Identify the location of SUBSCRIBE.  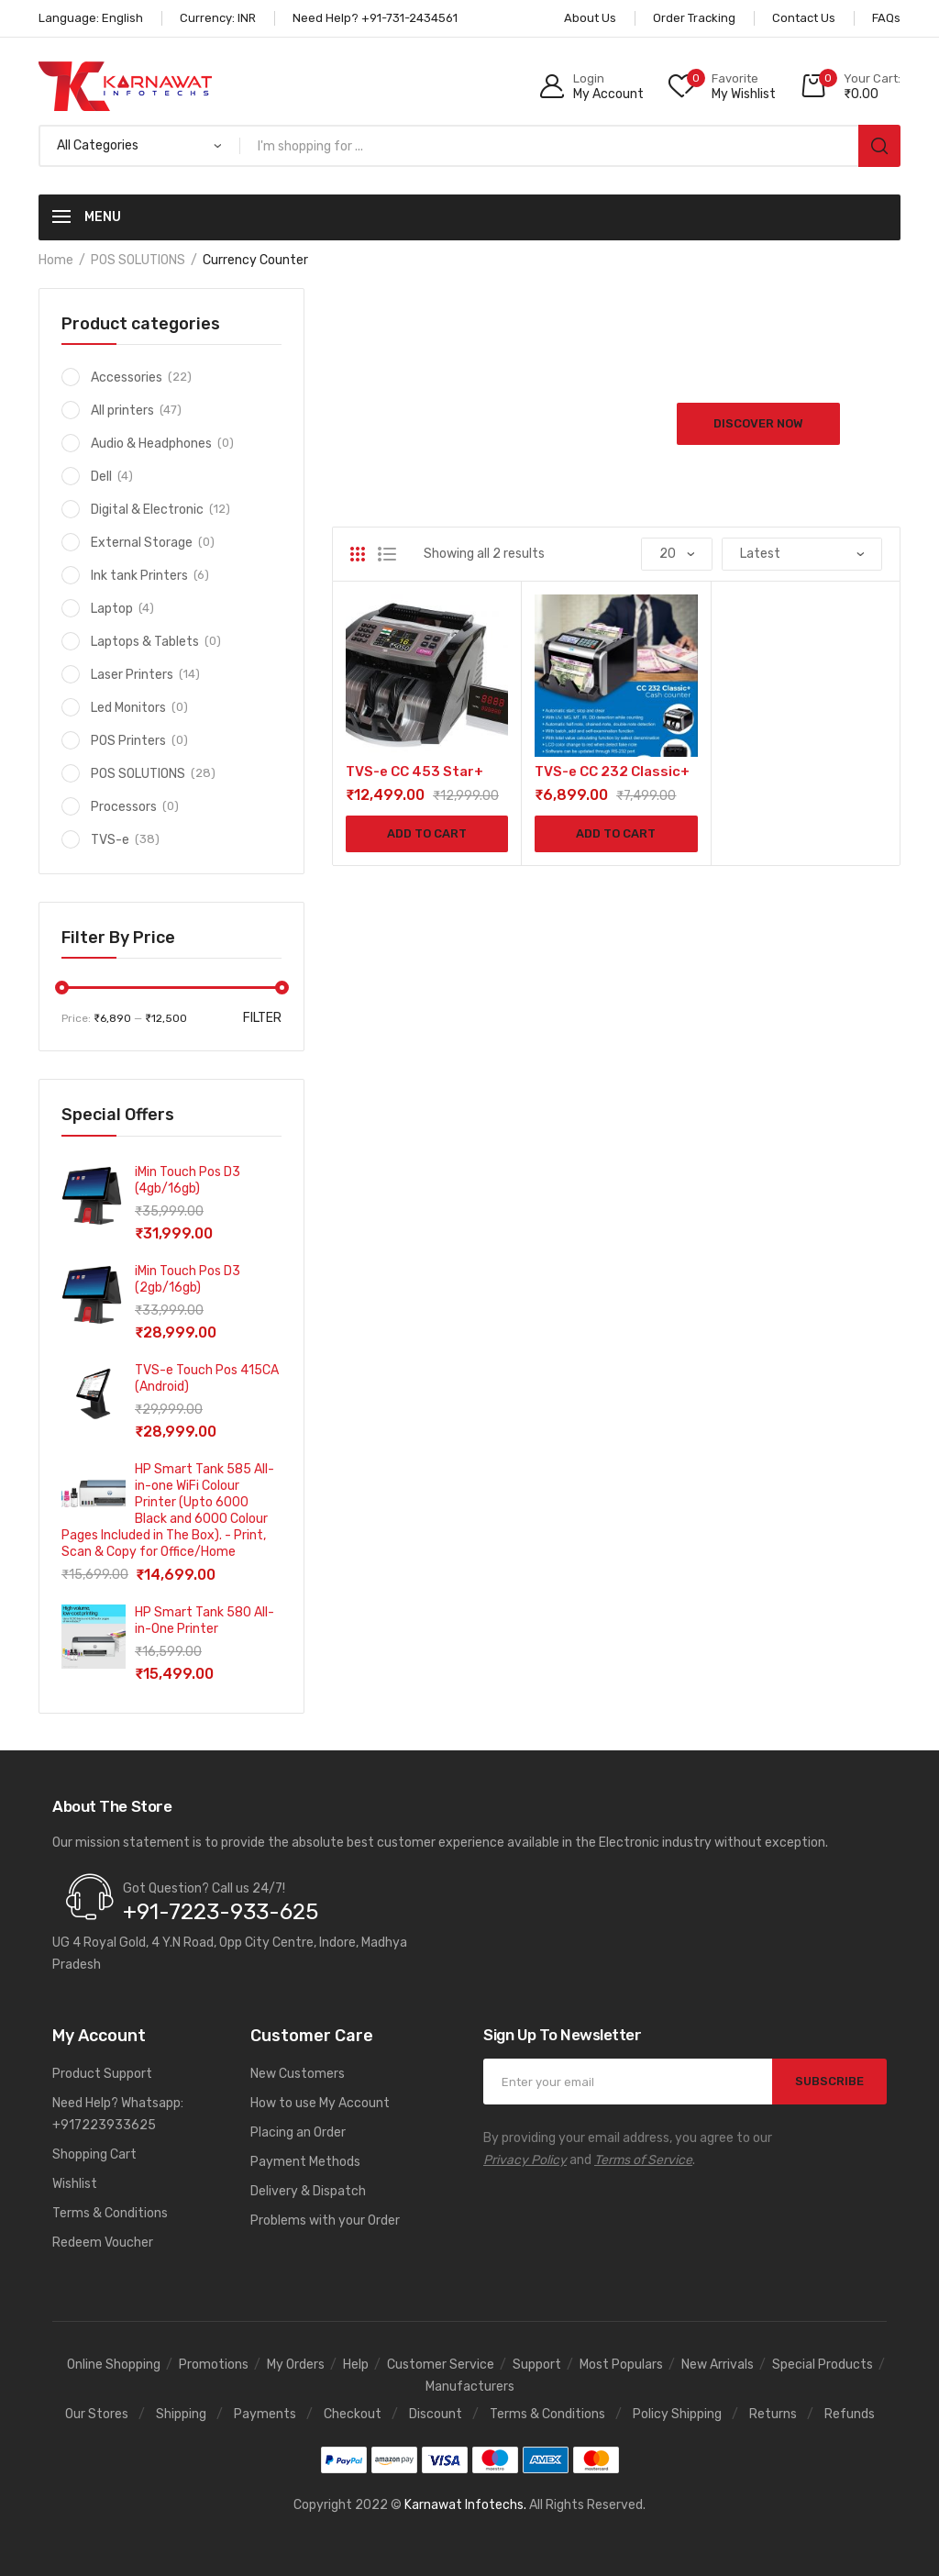
(829, 2081).